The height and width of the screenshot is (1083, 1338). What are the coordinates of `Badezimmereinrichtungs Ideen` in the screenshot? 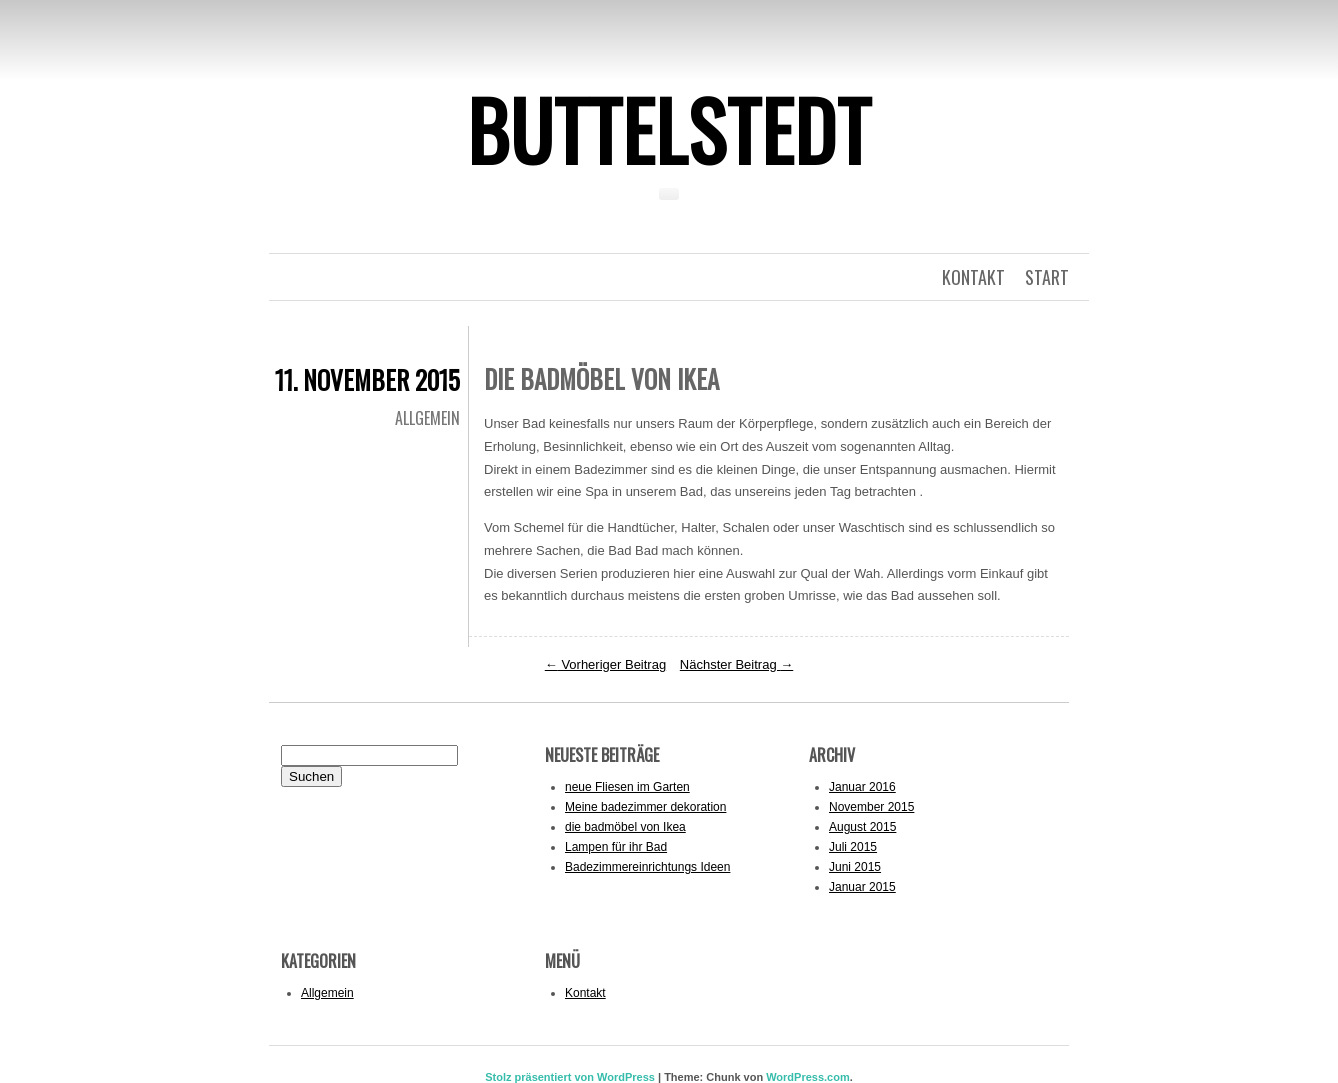 It's located at (647, 867).